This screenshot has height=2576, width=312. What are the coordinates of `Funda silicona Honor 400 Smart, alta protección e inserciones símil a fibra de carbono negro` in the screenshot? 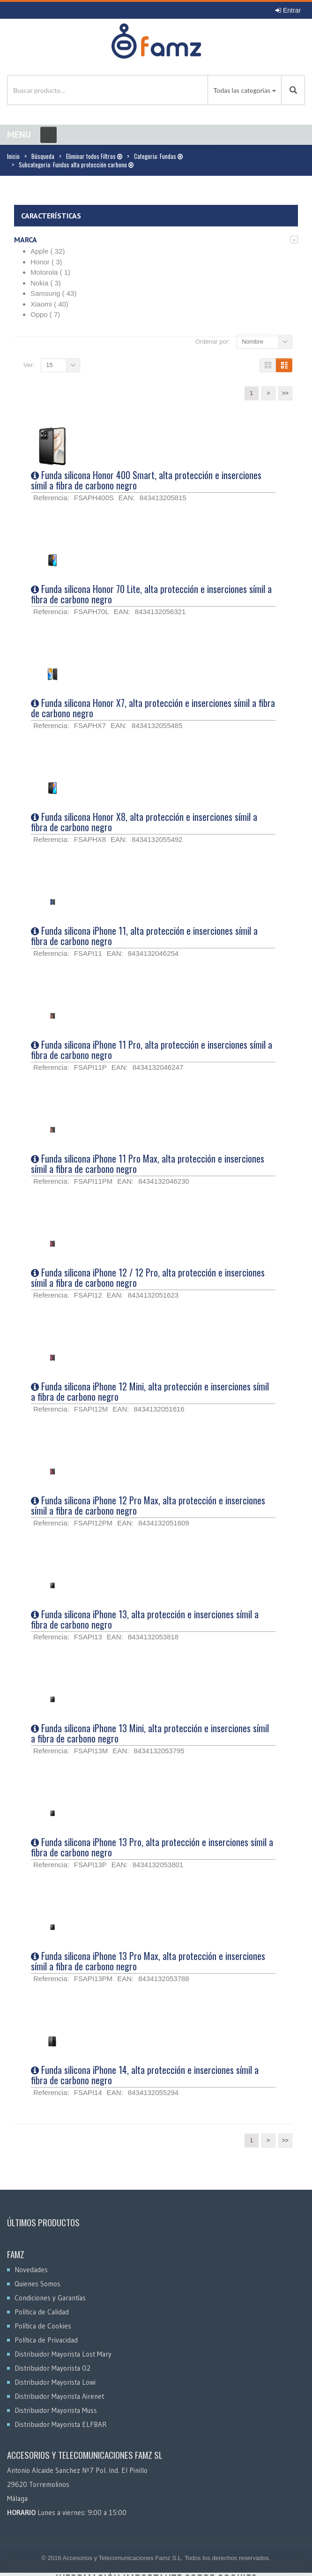 It's located at (146, 480).